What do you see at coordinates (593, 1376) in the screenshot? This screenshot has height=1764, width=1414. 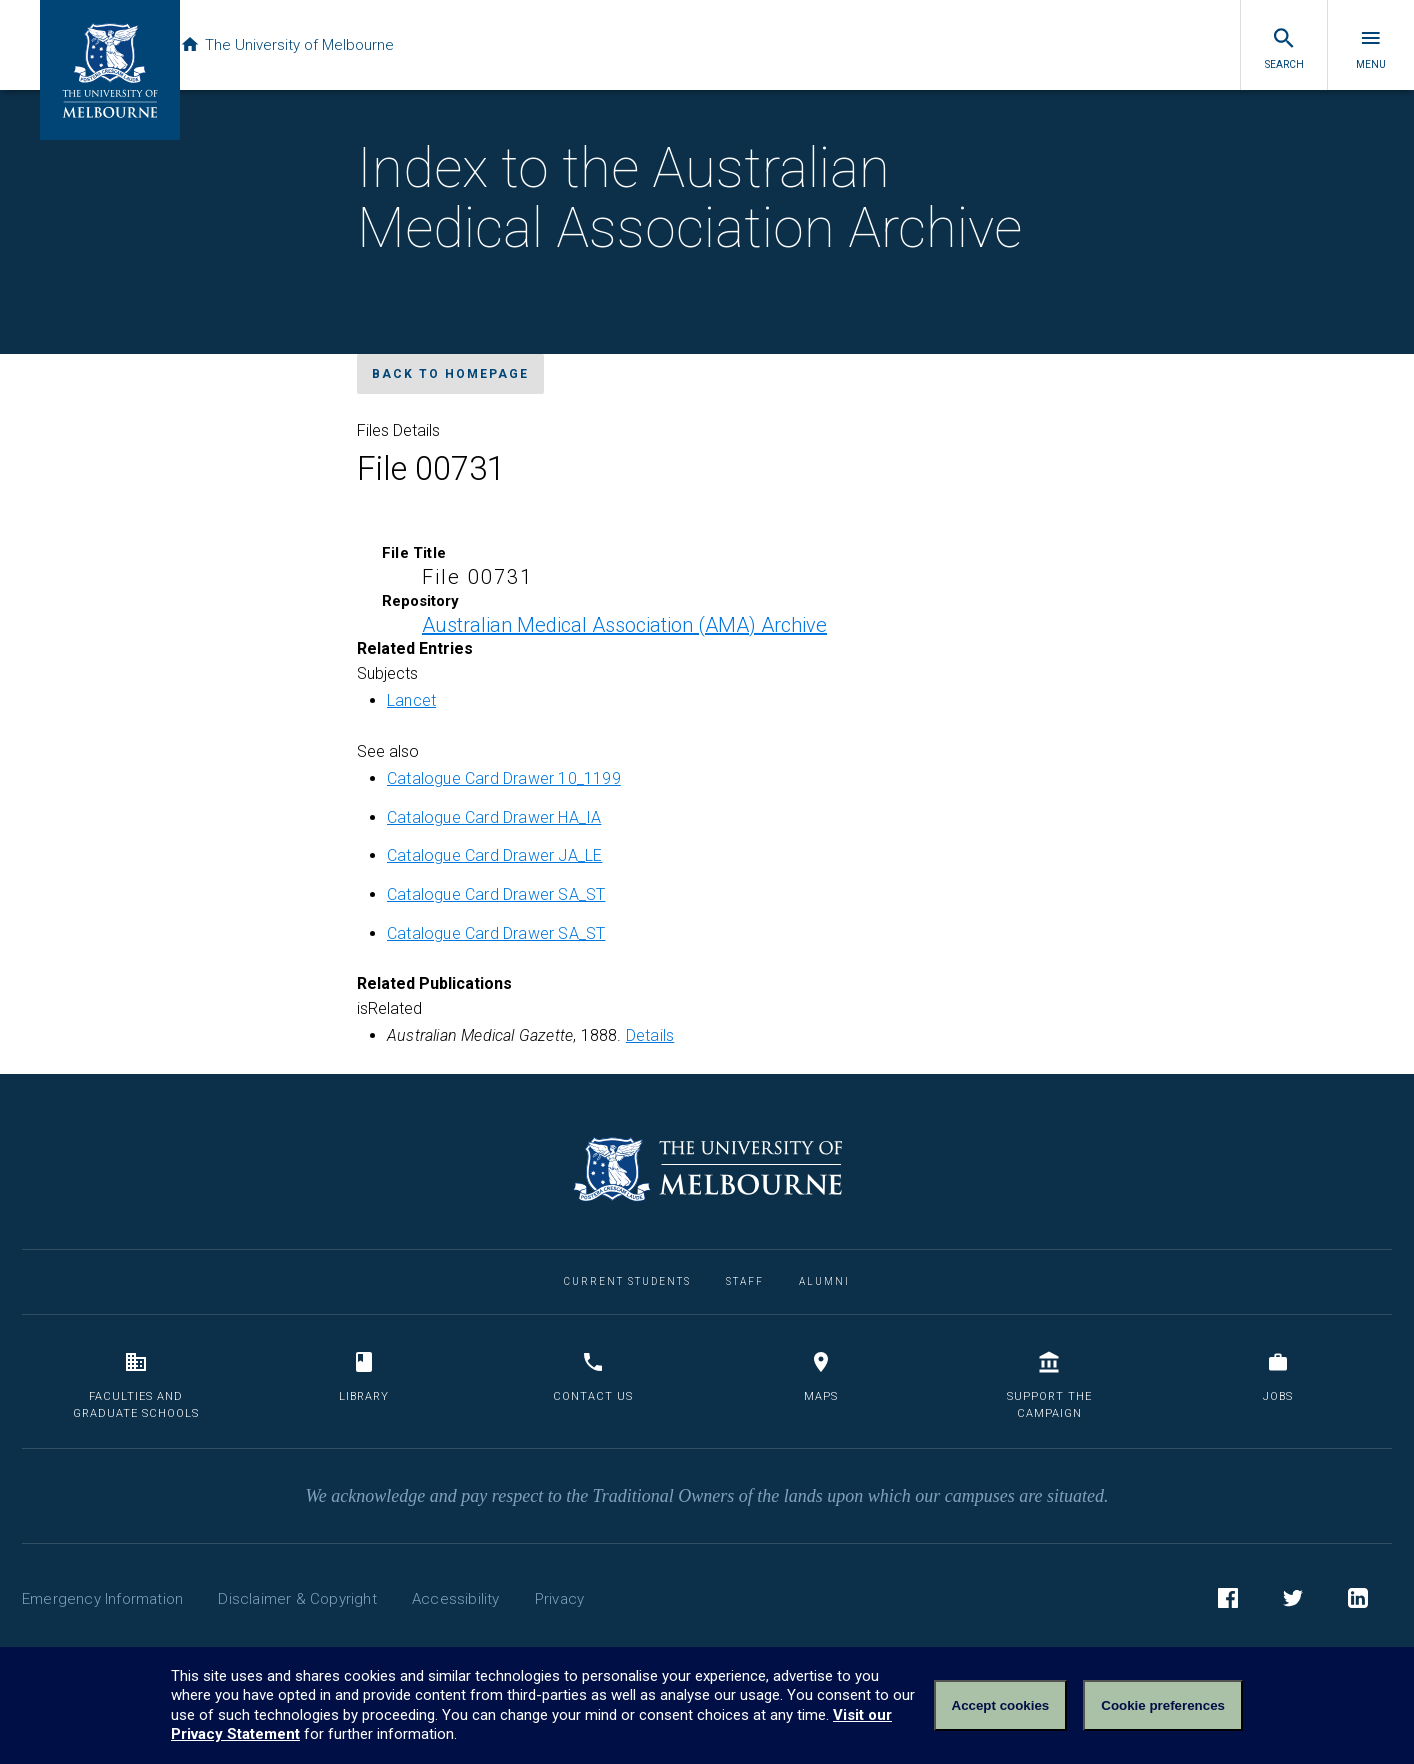 I see `Contact us` at bounding box center [593, 1376].